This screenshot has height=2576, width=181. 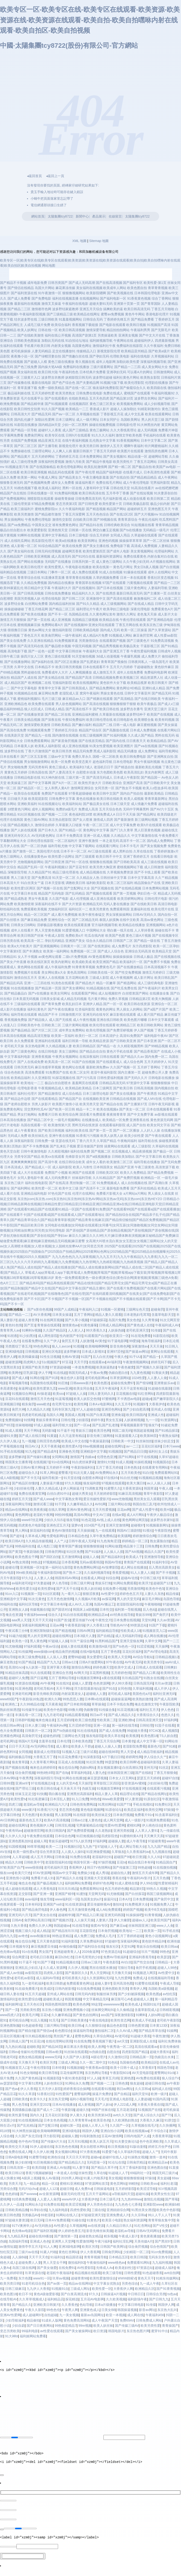 What do you see at coordinates (100, 957) in the screenshot?
I see `AV黄色观看网站` at bounding box center [100, 957].